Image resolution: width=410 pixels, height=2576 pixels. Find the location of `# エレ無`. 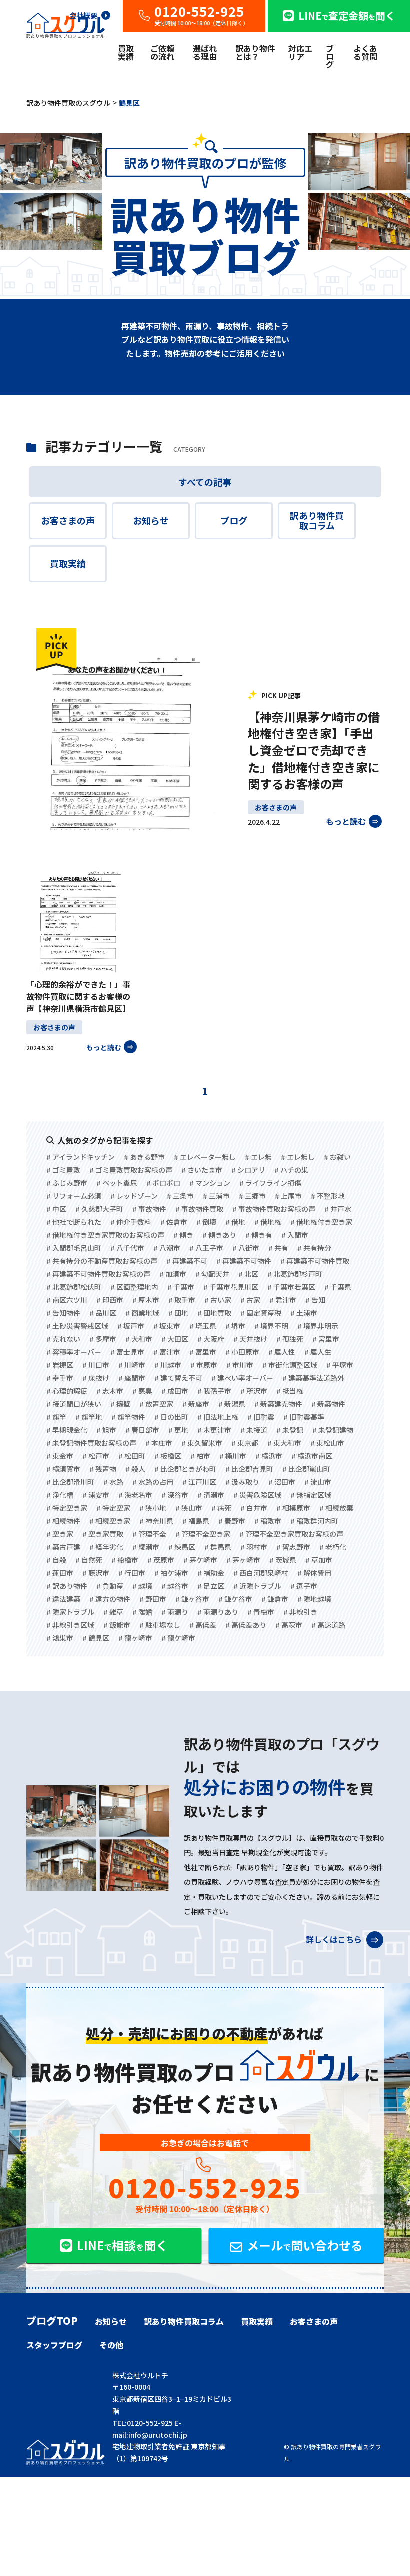

# エレ無 is located at coordinates (258, 1156).